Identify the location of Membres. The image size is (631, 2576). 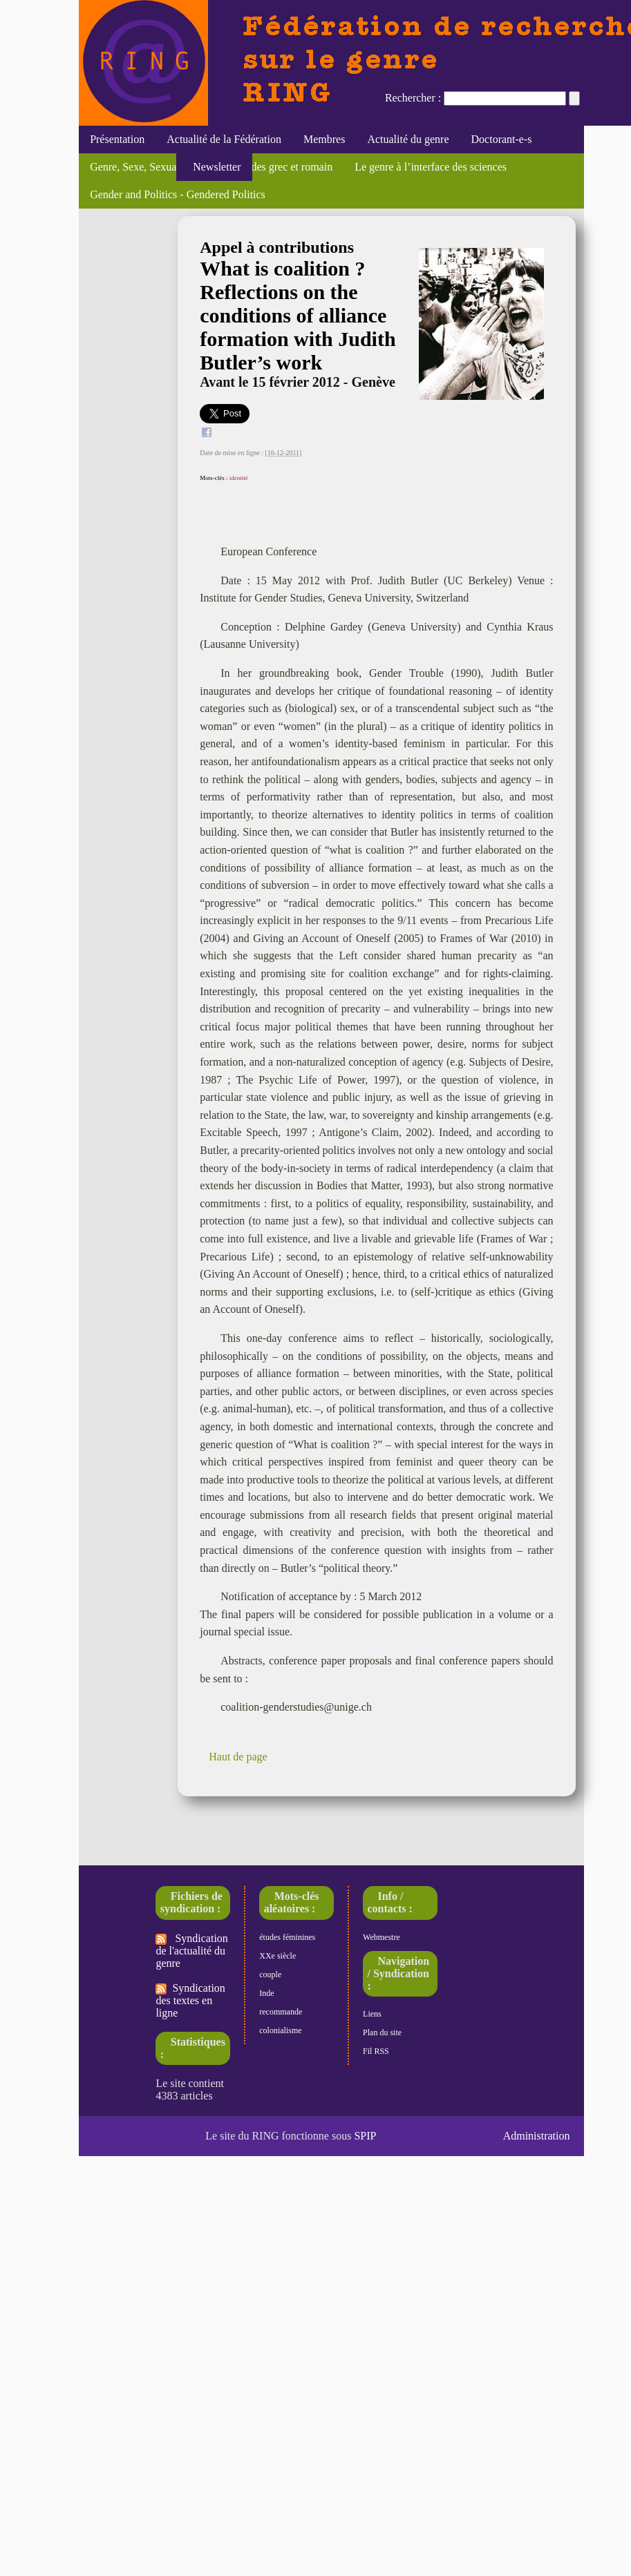
(324, 139).